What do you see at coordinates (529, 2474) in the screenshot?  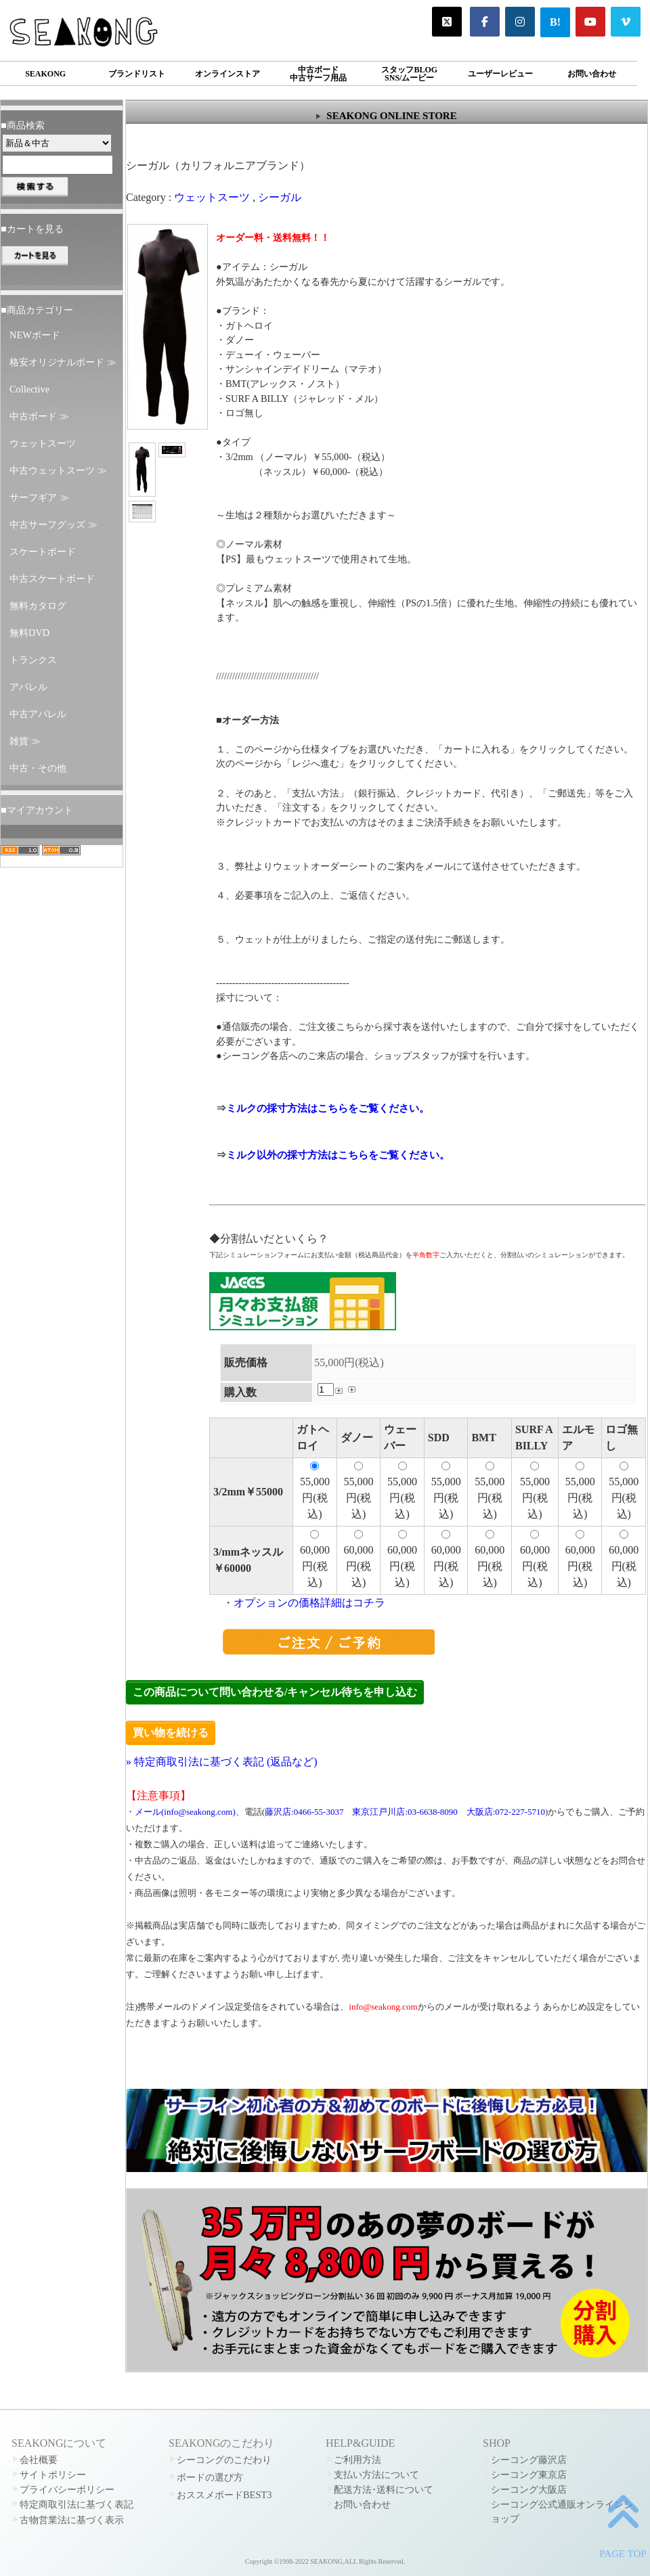 I see `シーコング東京店` at bounding box center [529, 2474].